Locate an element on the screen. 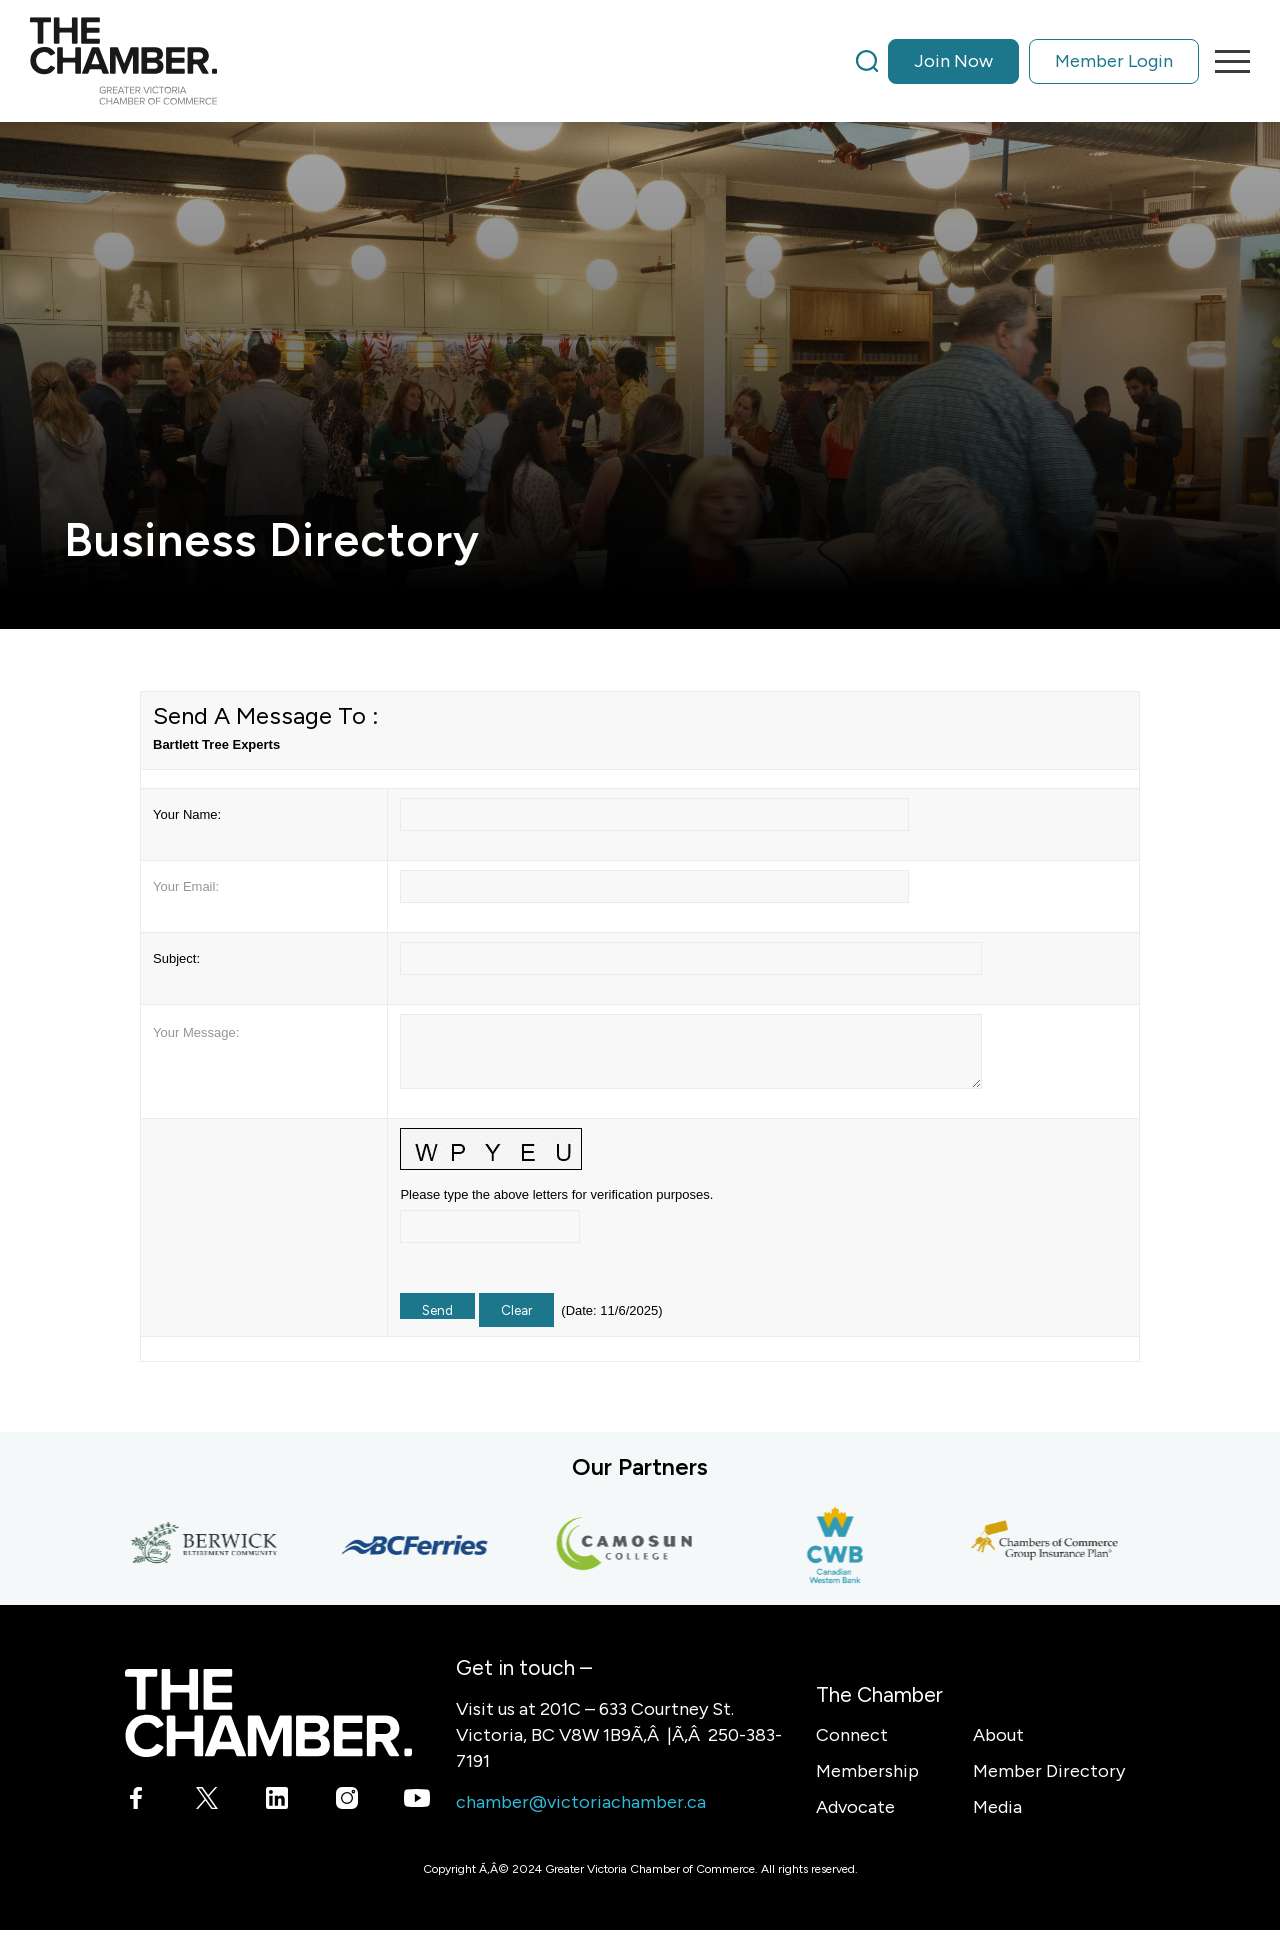 The width and height of the screenshot is (1280, 1950). Media is located at coordinates (997, 1807).